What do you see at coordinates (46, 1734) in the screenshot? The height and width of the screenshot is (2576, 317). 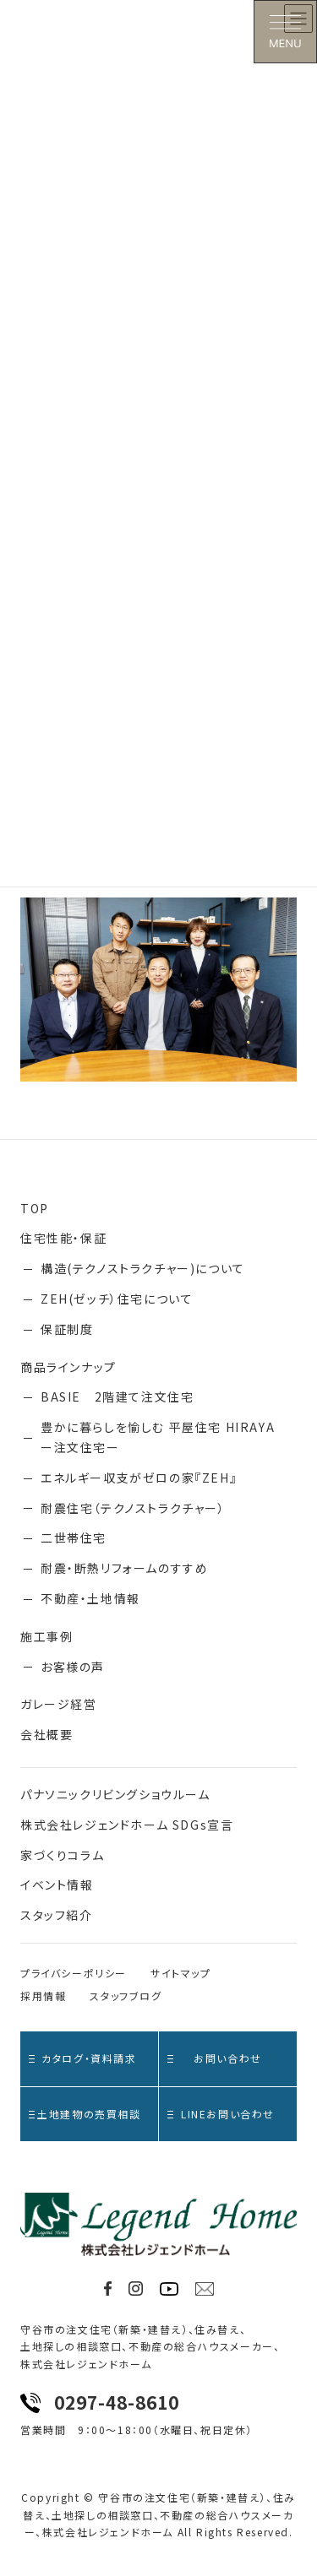 I see `会社概要` at bounding box center [46, 1734].